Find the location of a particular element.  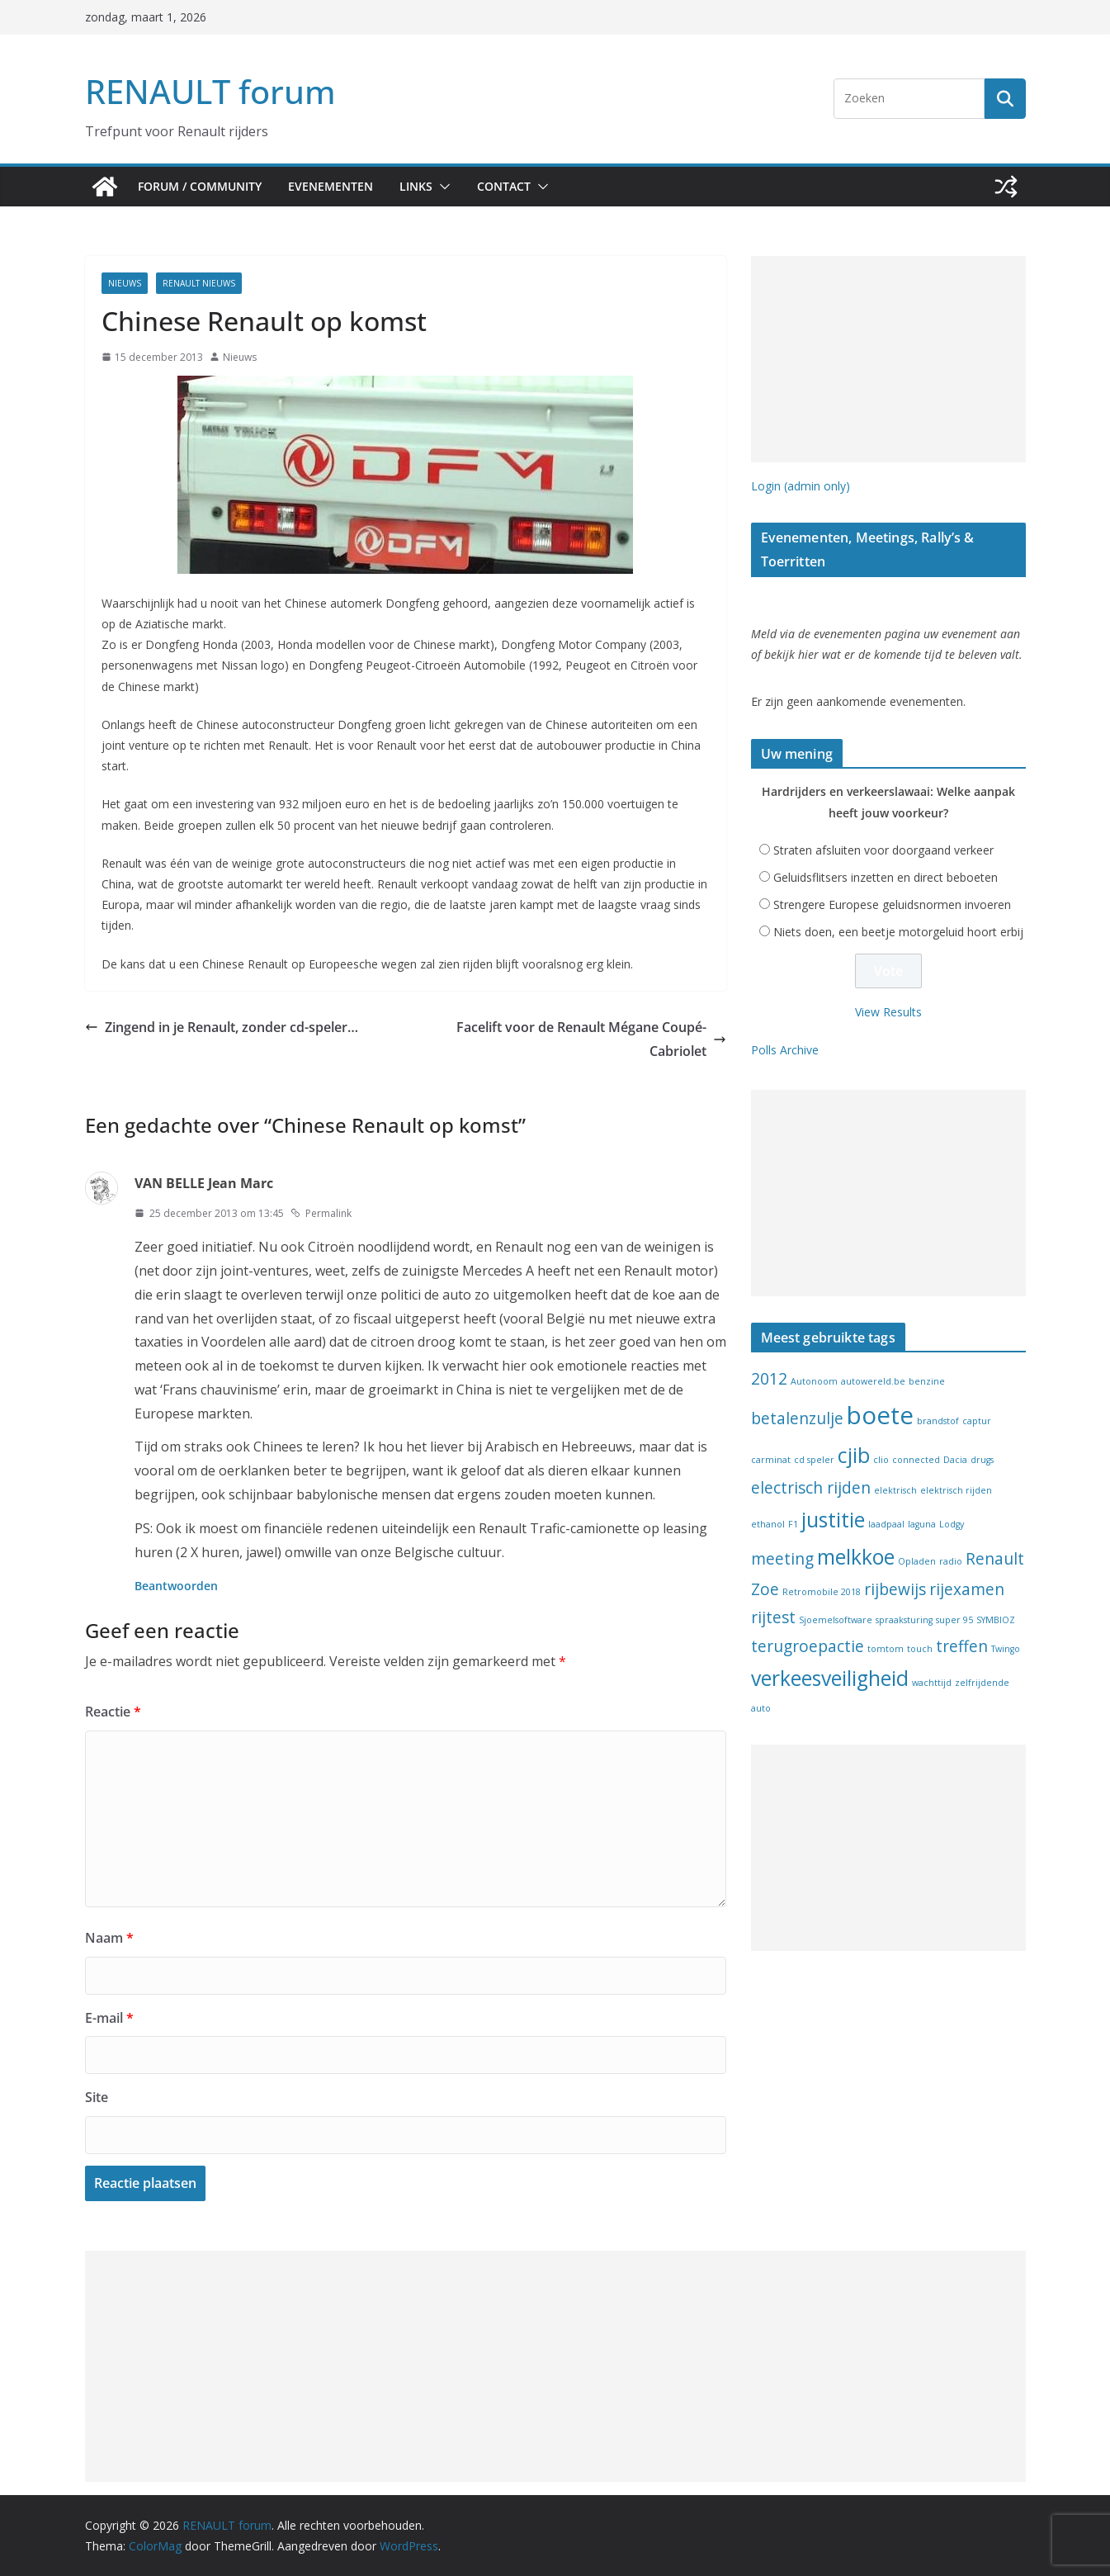

Opladen [Opladen (1 item)] is located at coordinates (917, 1561).